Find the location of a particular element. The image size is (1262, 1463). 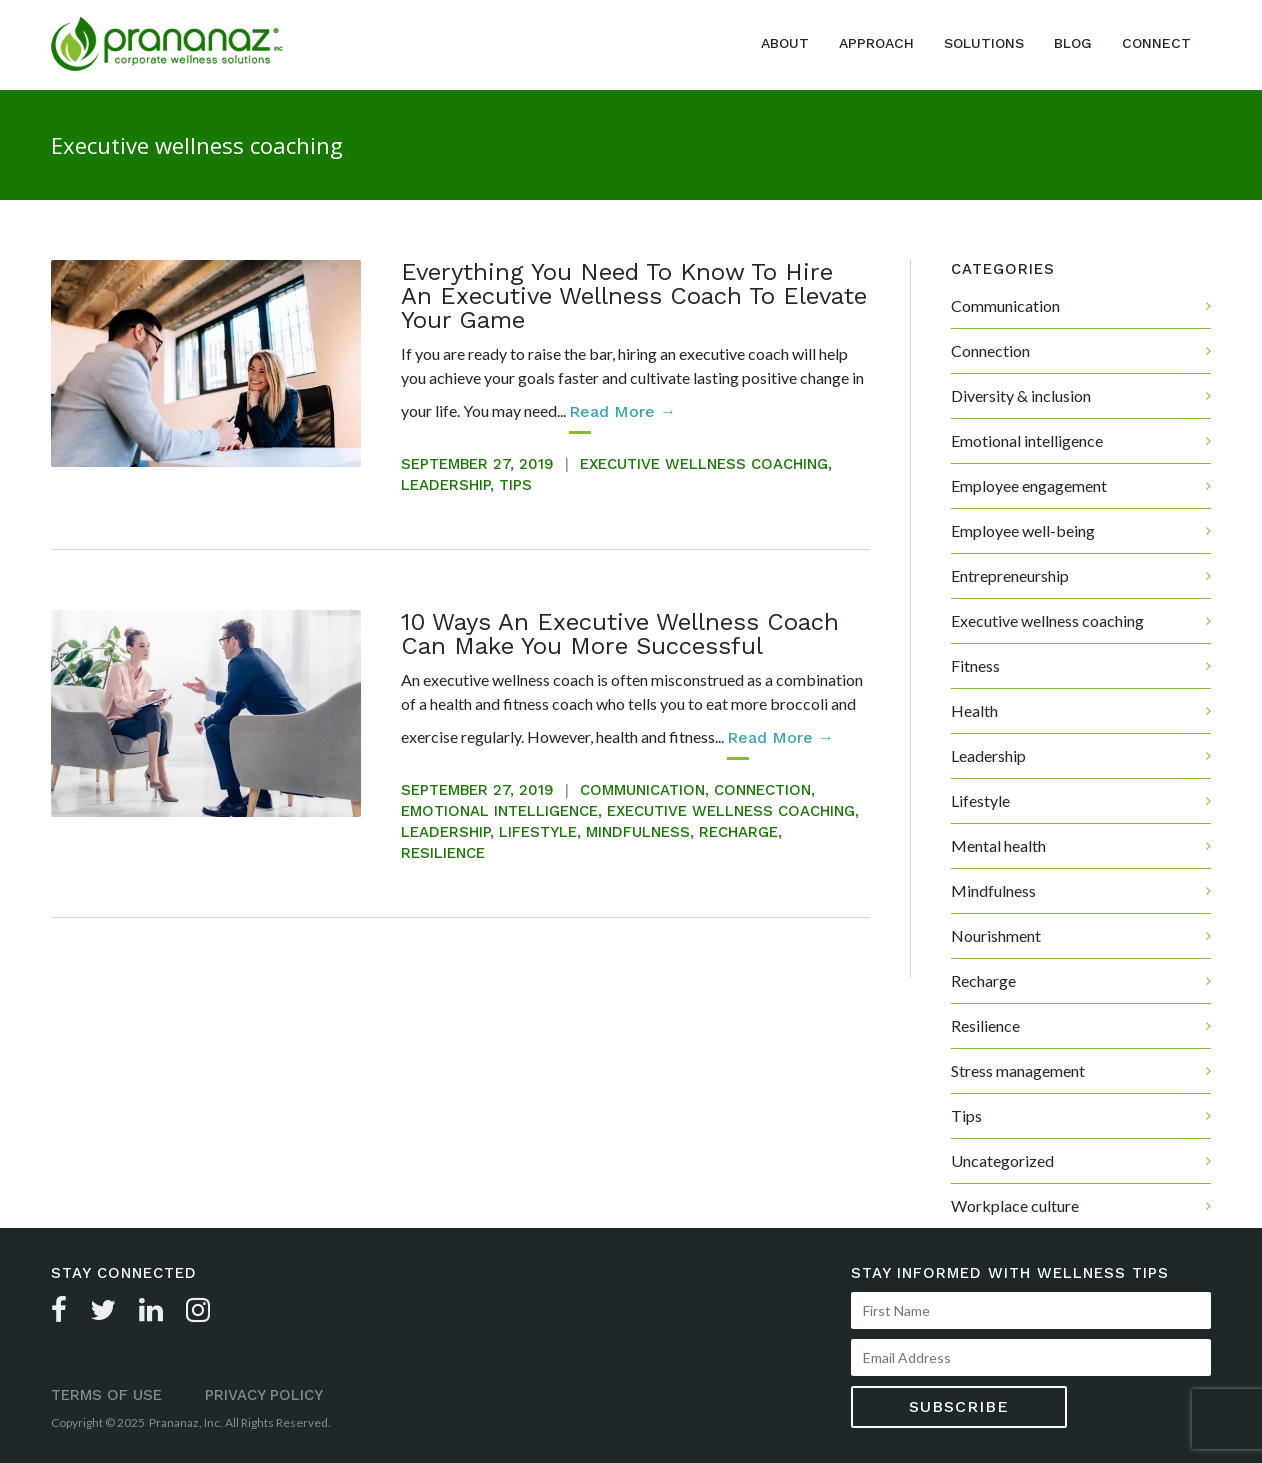

Tips is located at coordinates (515, 485).